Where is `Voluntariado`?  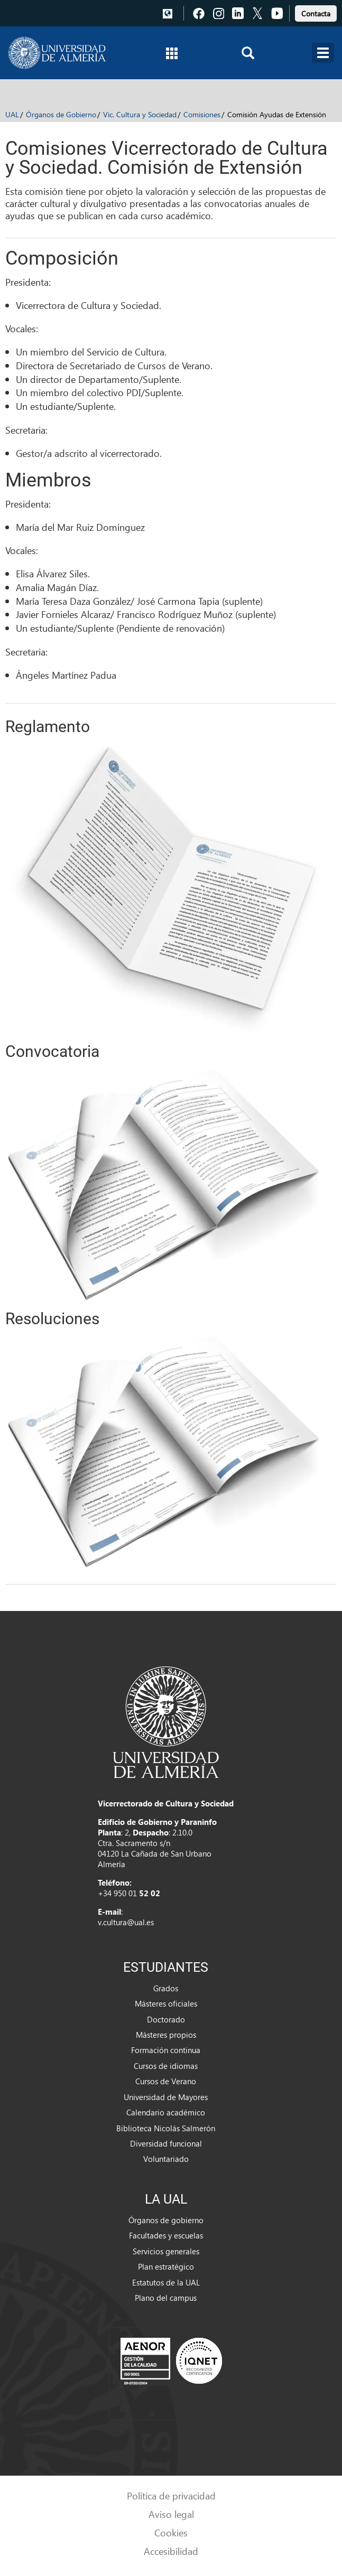
Voluntariado is located at coordinates (166, 2158).